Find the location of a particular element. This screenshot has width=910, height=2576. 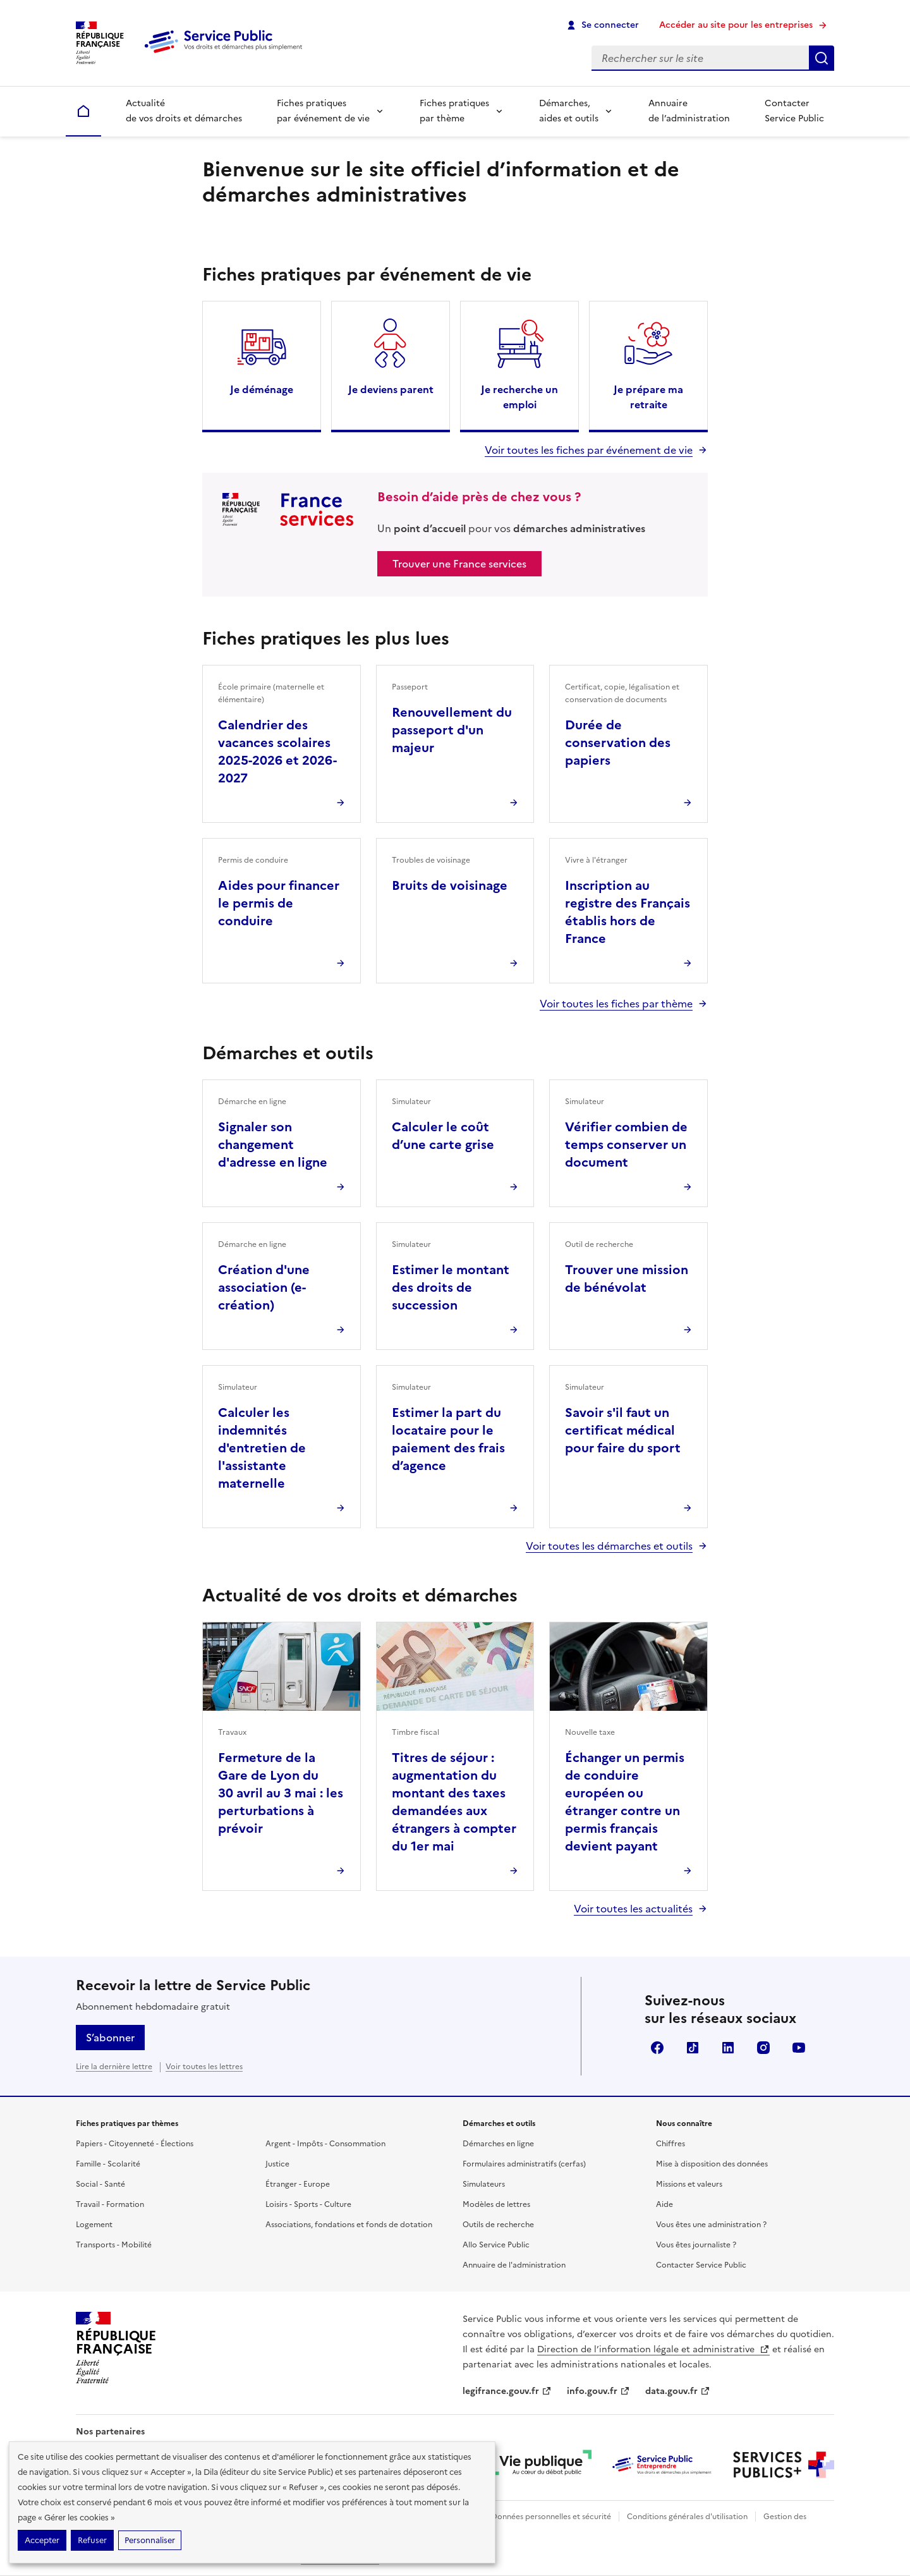

Annuaire de l’administration is located at coordinates (689, 111).